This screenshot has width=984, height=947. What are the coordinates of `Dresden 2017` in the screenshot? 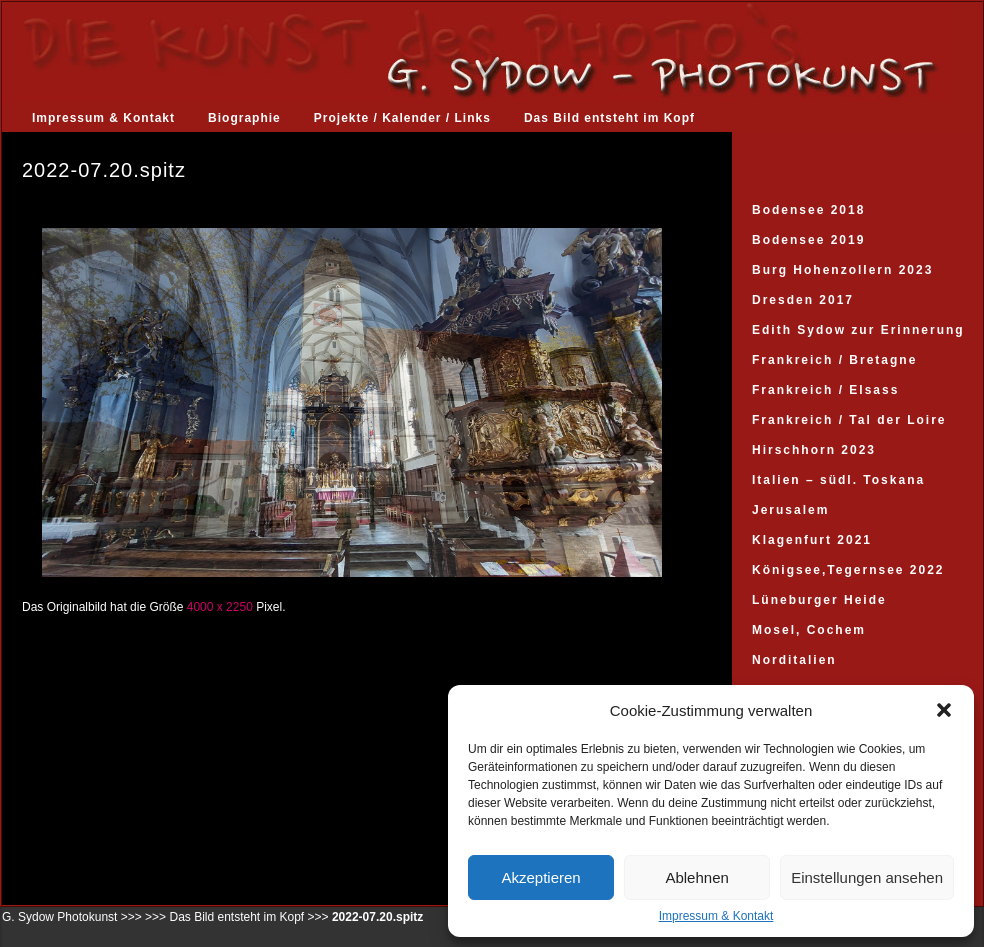 It's located at (803, 300).